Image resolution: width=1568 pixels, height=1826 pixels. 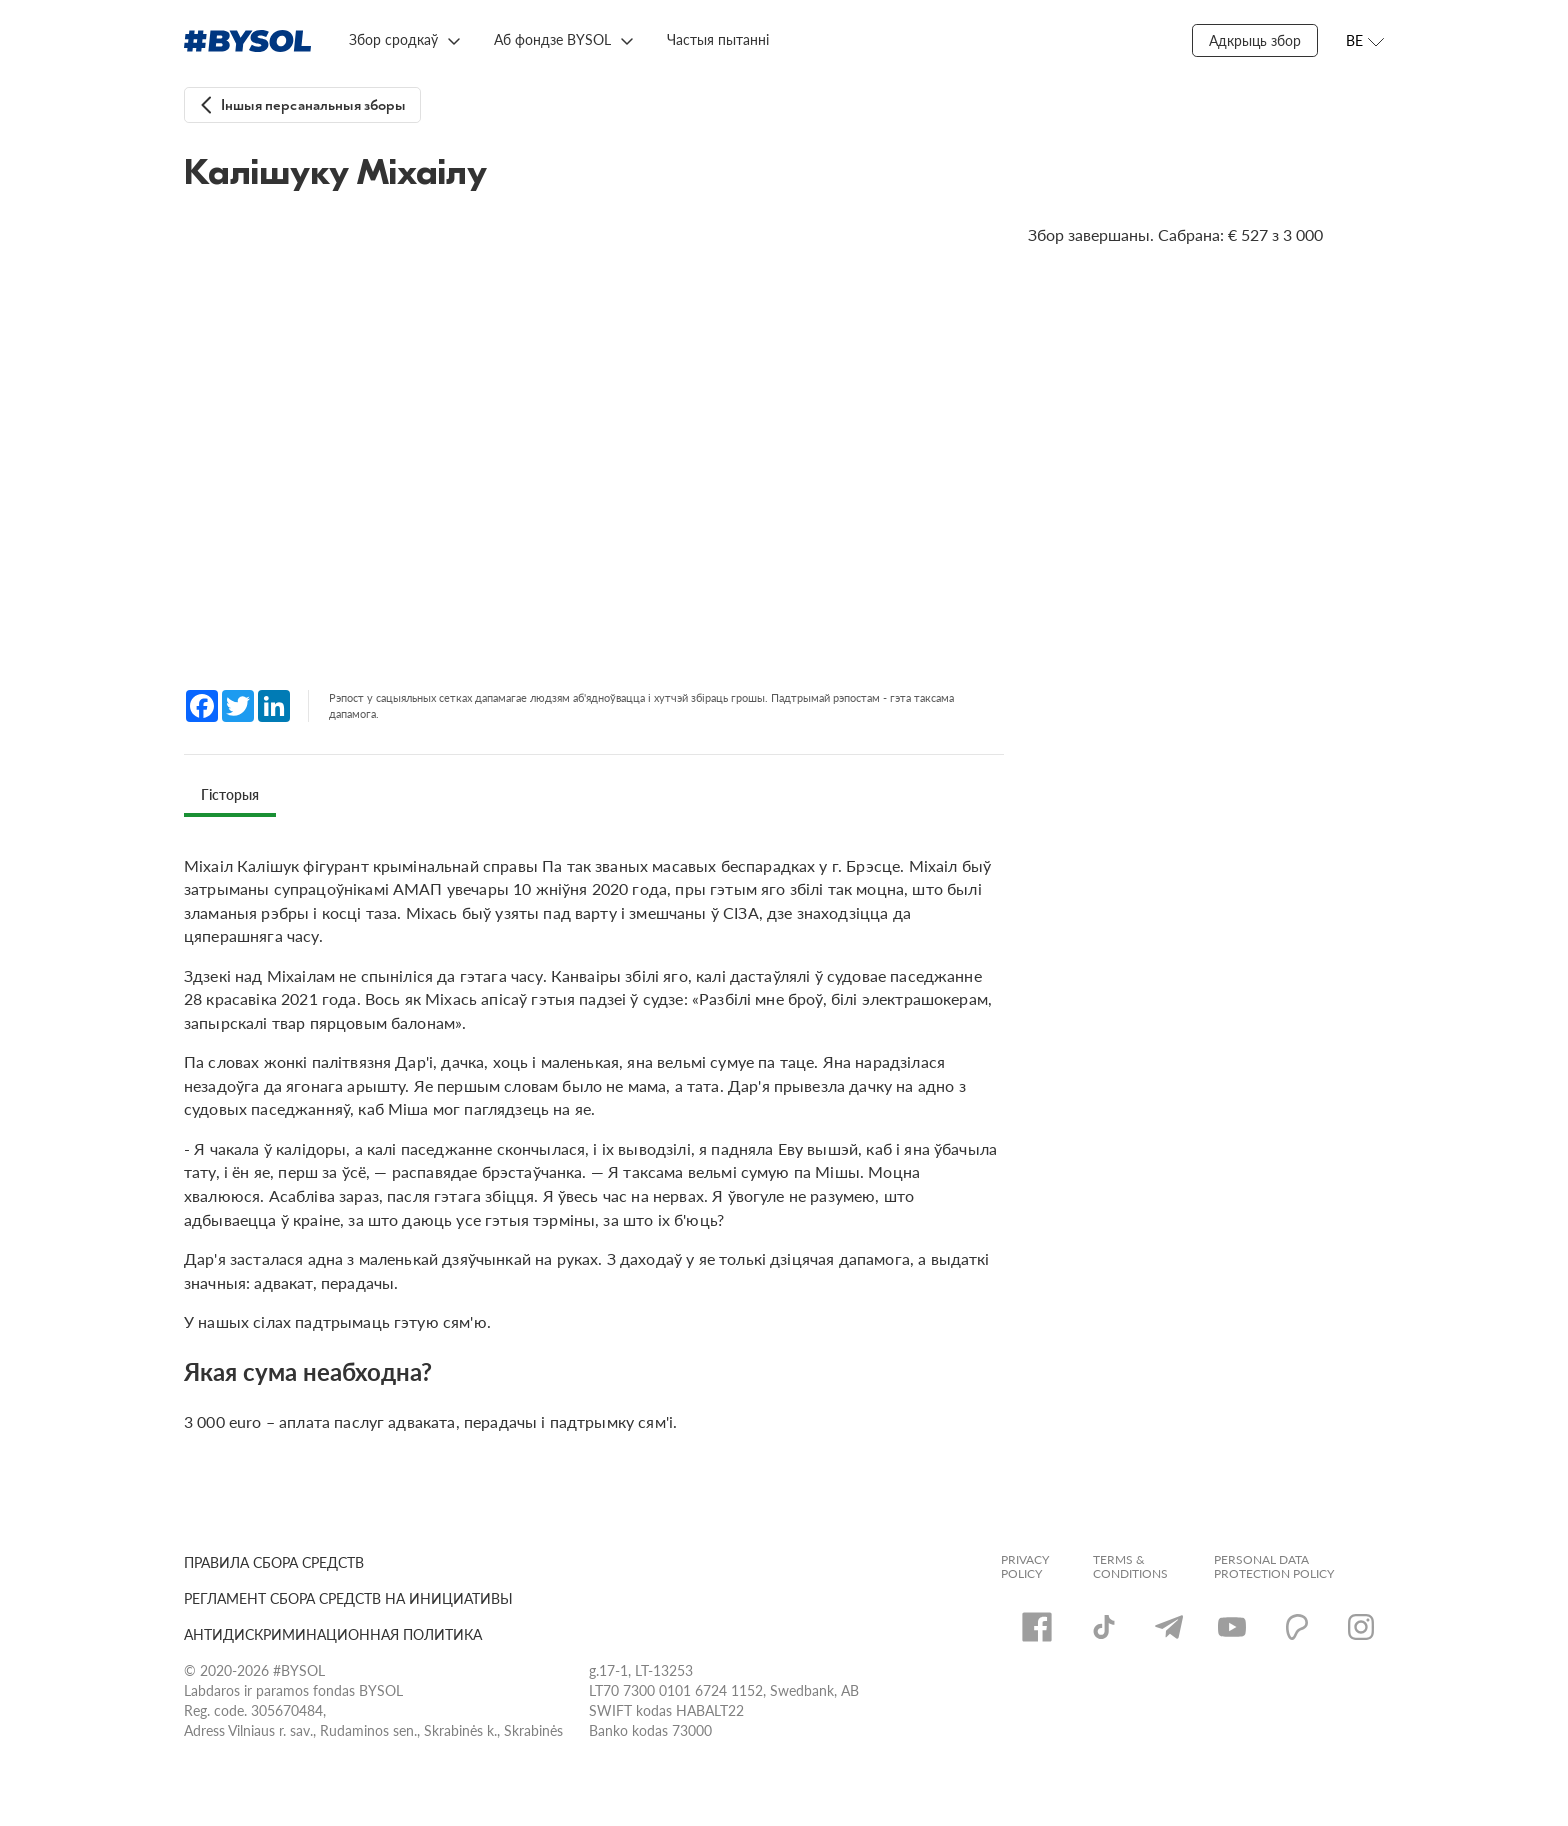 I want to click on Terms & Conditions, so click(x=1130, y=1567).